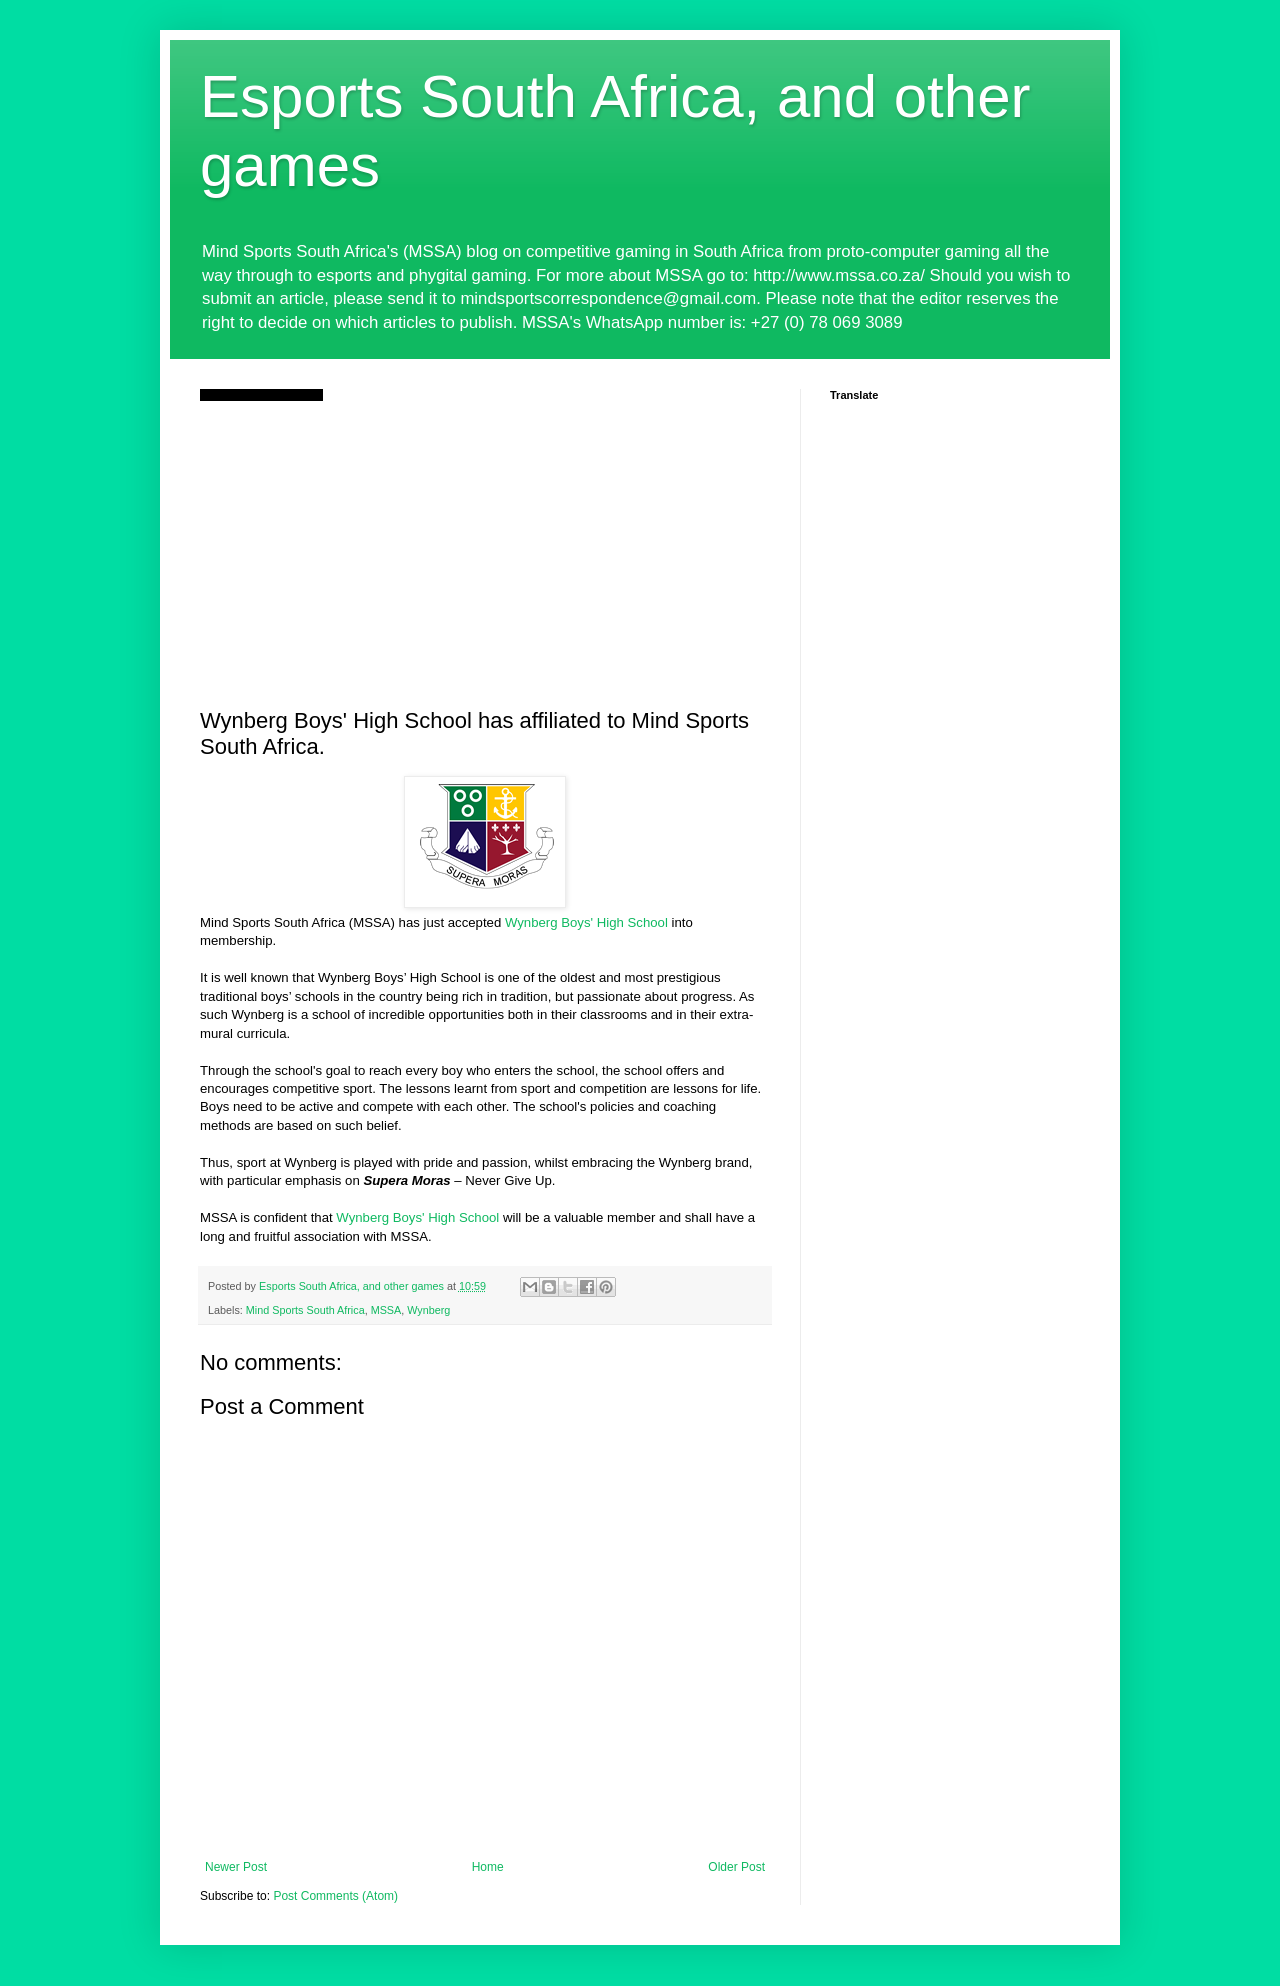 Image resolution: width=1280 pixels, height=1986 pixels. I want to click on Post Comments (Atom), so click(335, 1896).